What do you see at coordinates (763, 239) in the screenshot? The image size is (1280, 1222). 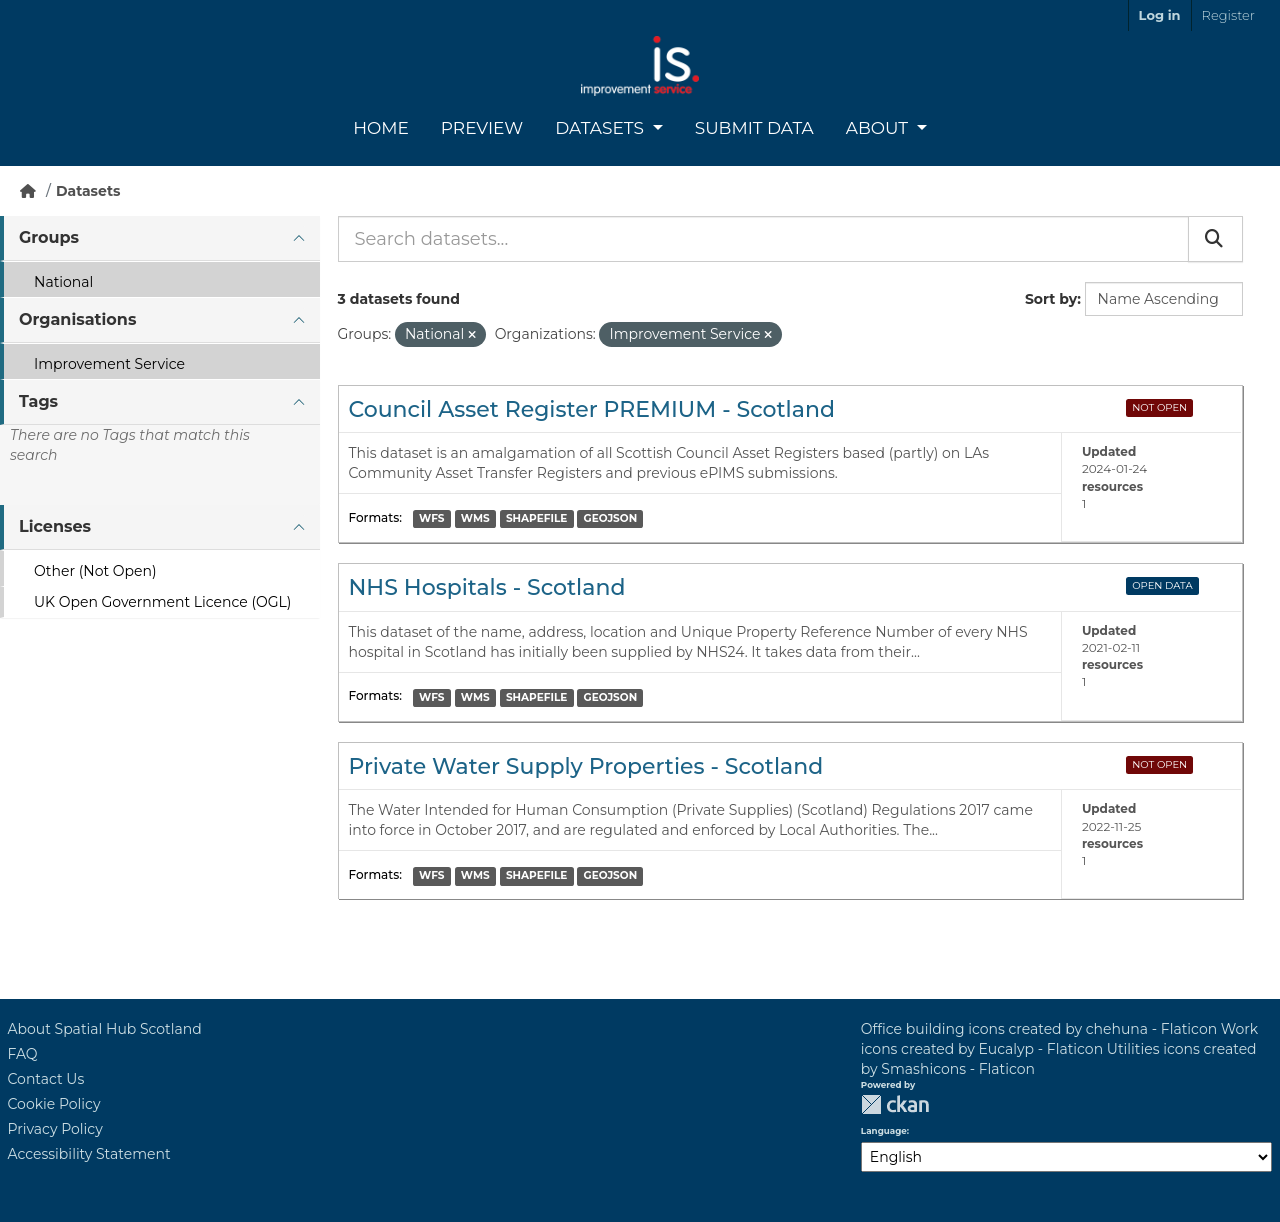 I see `[Search datasets...]` at bounding box center [763, 239].